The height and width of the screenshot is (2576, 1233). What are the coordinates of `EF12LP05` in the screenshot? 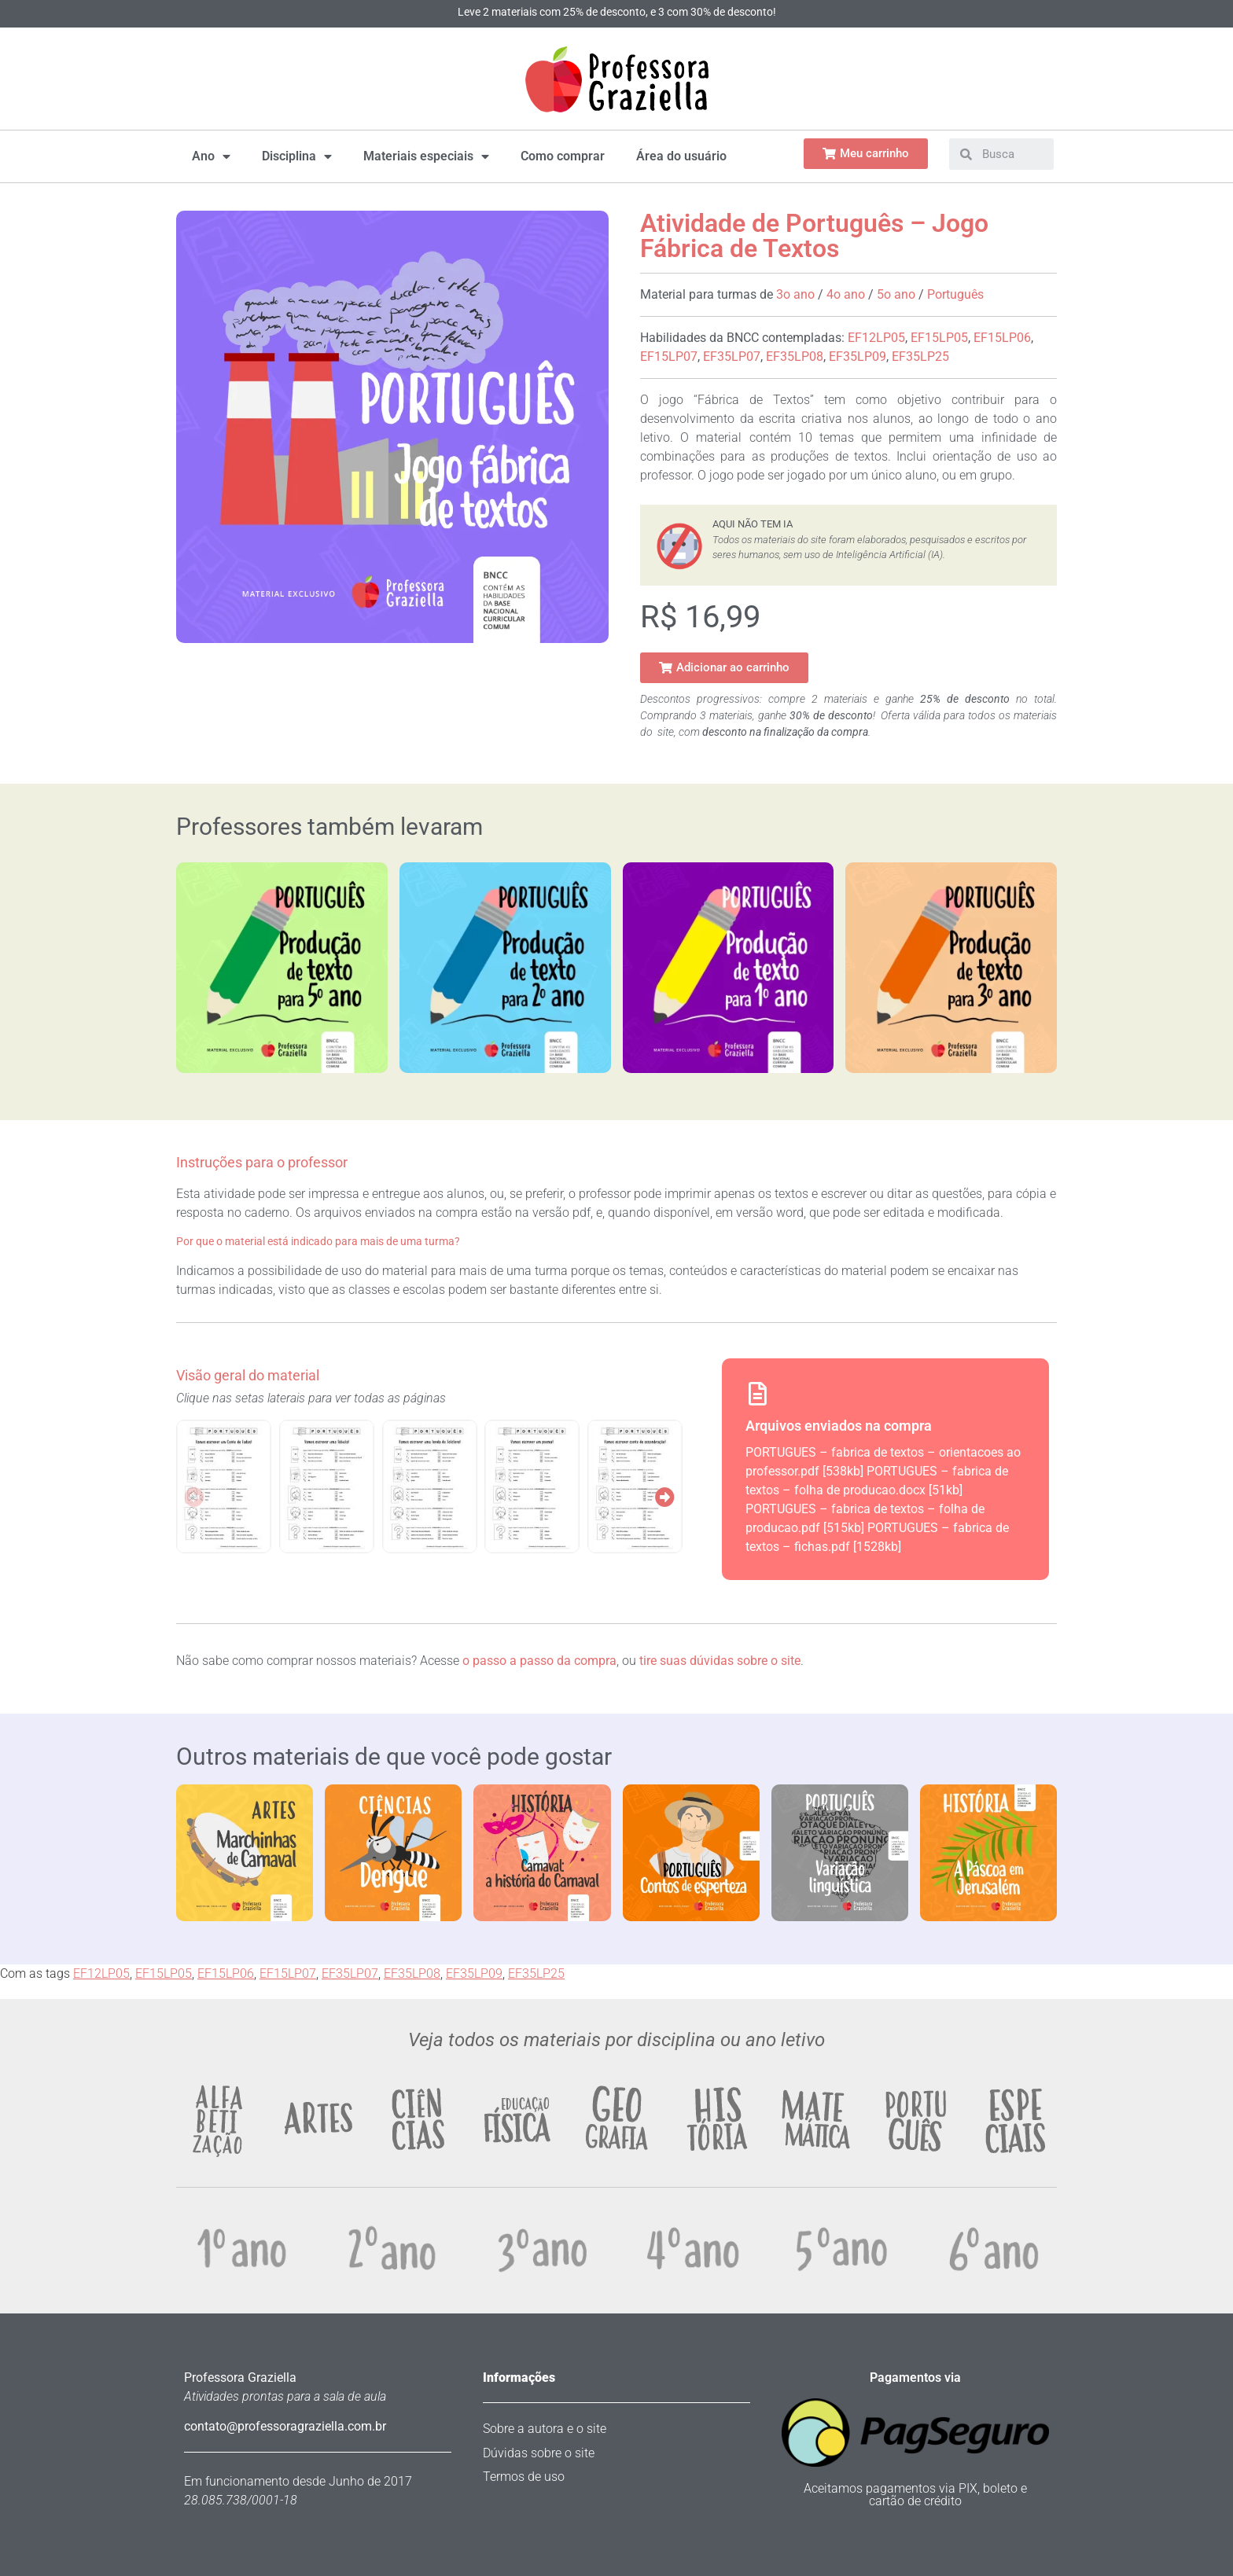 It's located at (876, 337).